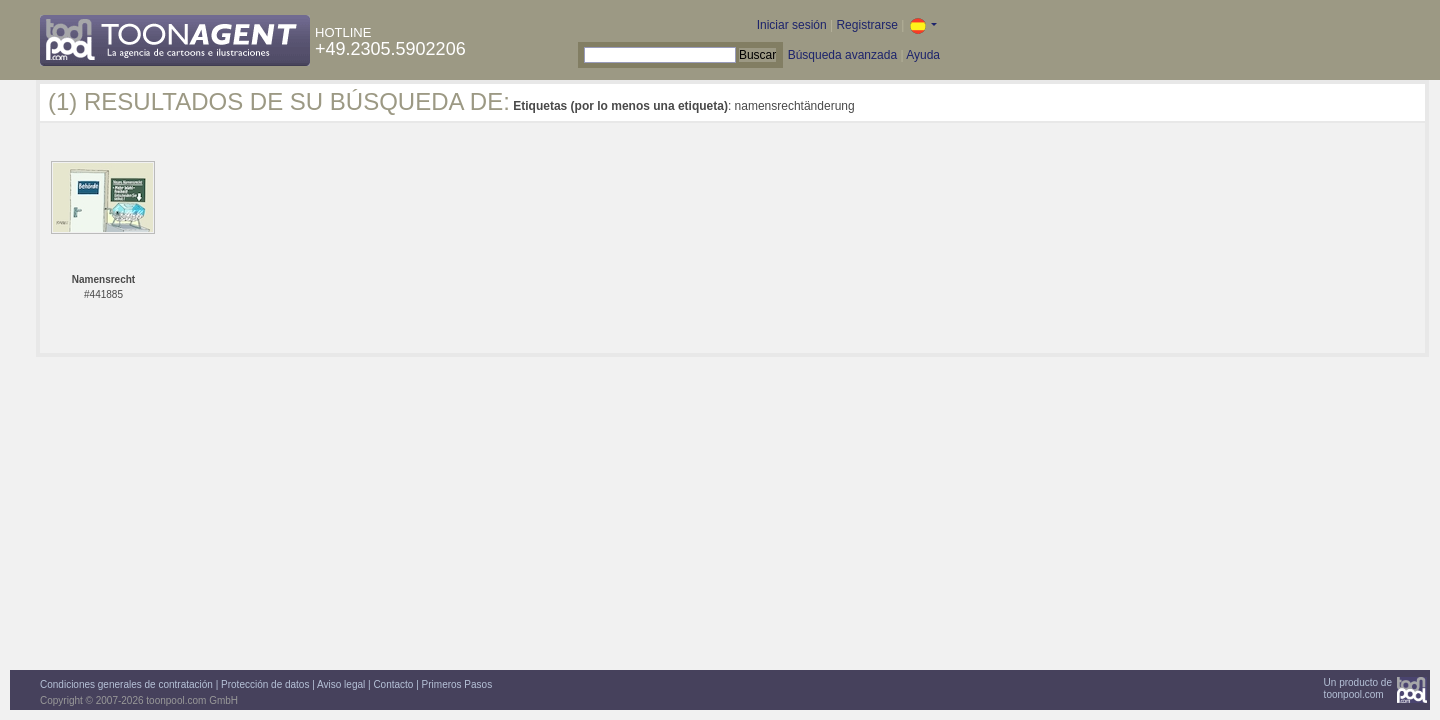  I want to click on Aviso legal, so click(341, 684).